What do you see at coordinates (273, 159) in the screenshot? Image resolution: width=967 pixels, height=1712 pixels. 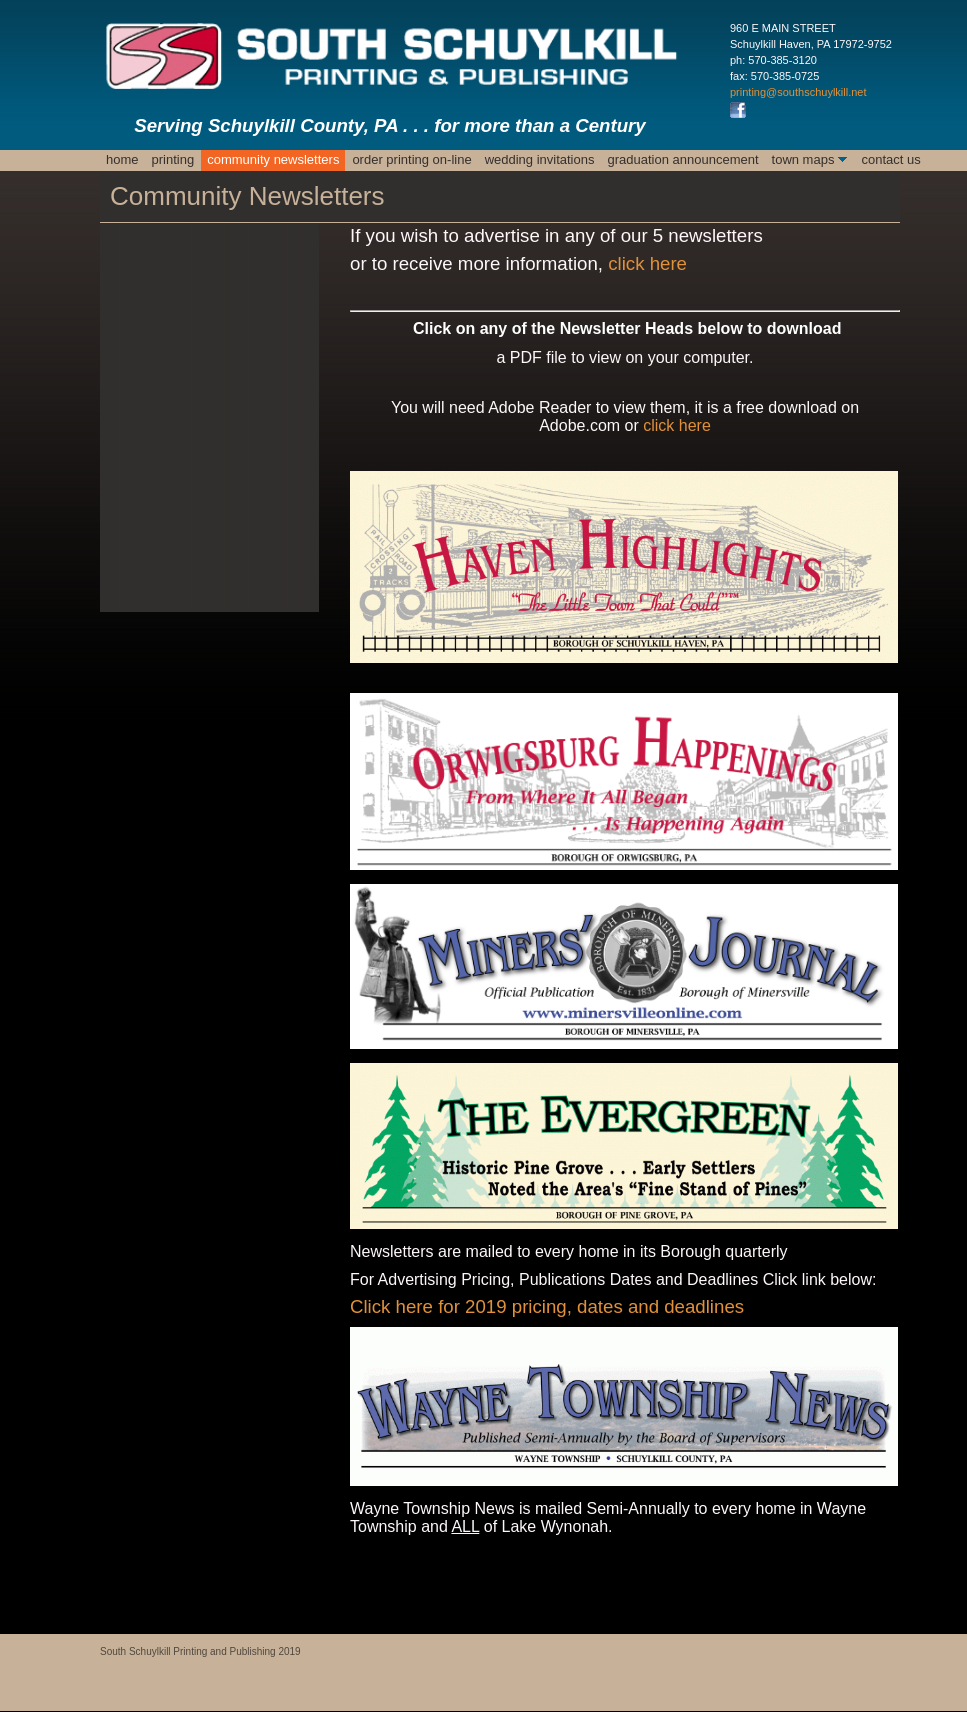 I see `Community Newsletters` at bounding box center [273, 159].